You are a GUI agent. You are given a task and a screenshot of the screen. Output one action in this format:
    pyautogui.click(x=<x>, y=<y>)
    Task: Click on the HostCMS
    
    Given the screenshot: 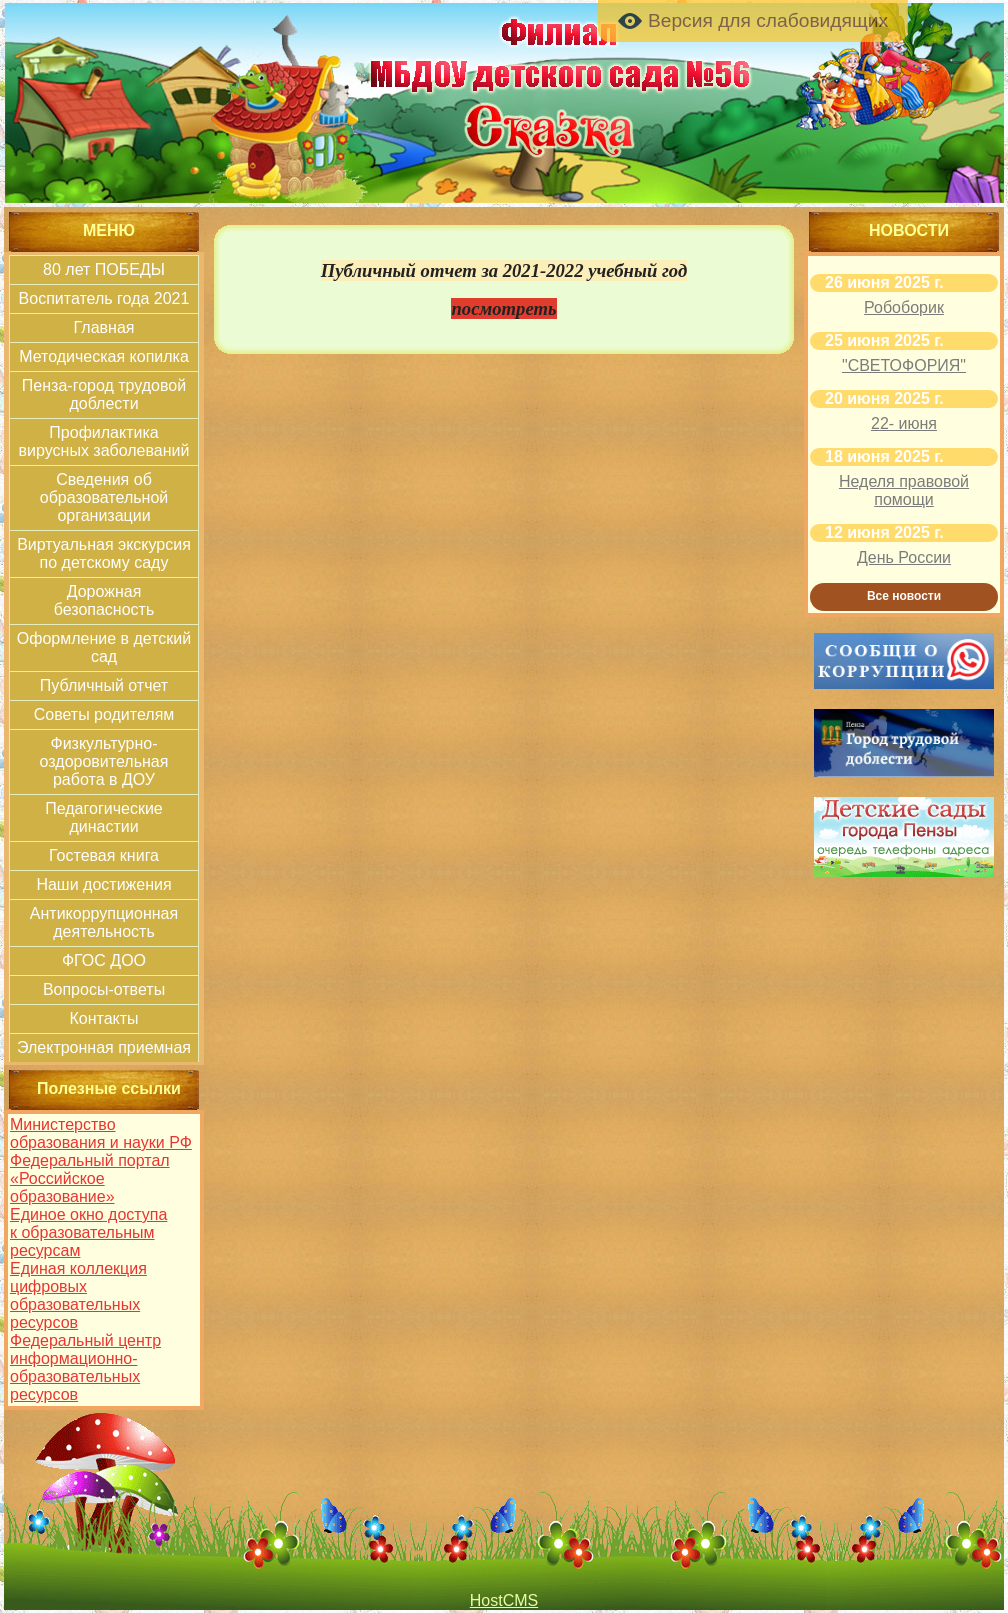 What is the action you would take?
    pyautogui.click(x=504, y=1600)
    